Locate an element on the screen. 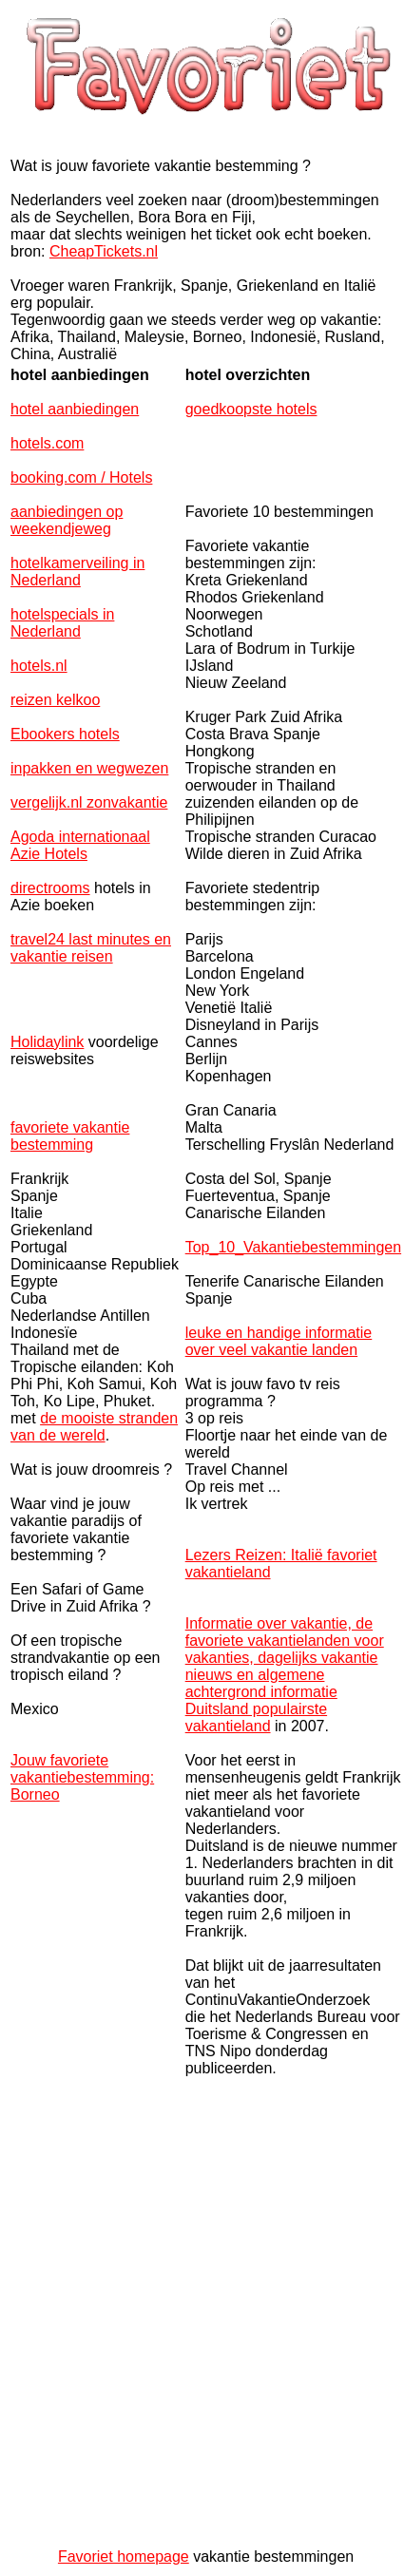 The height and width of the screenshot is (2576, 404). Jouw favoriete vakantiebestemming: Borneo is located at coordinates (82, 1777).